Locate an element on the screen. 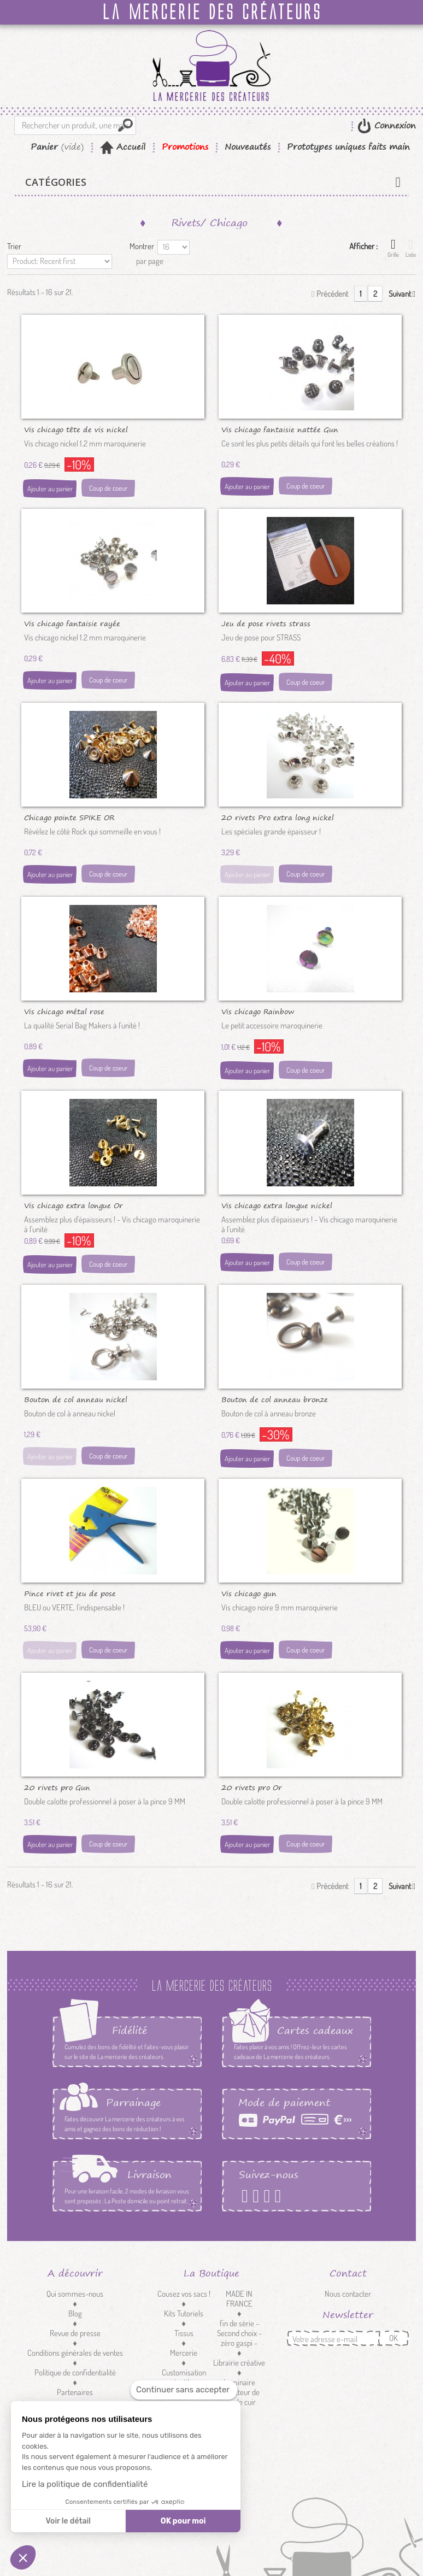 The width and height of the screenshot is (423, 2576). Vis chicago extra longue Or is located at coordinates (73, 1204).